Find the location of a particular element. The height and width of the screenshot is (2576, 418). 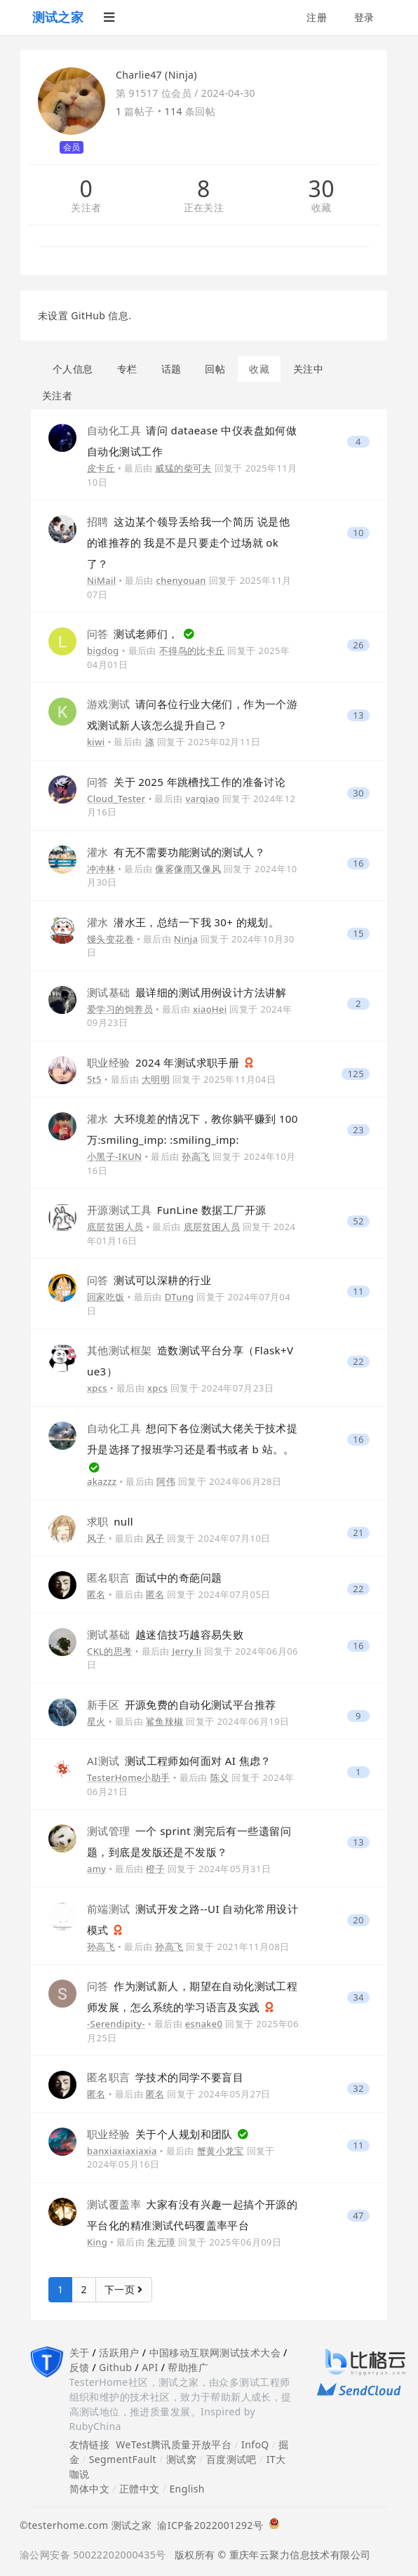

5t5 is located at coordinates (94, 1079).